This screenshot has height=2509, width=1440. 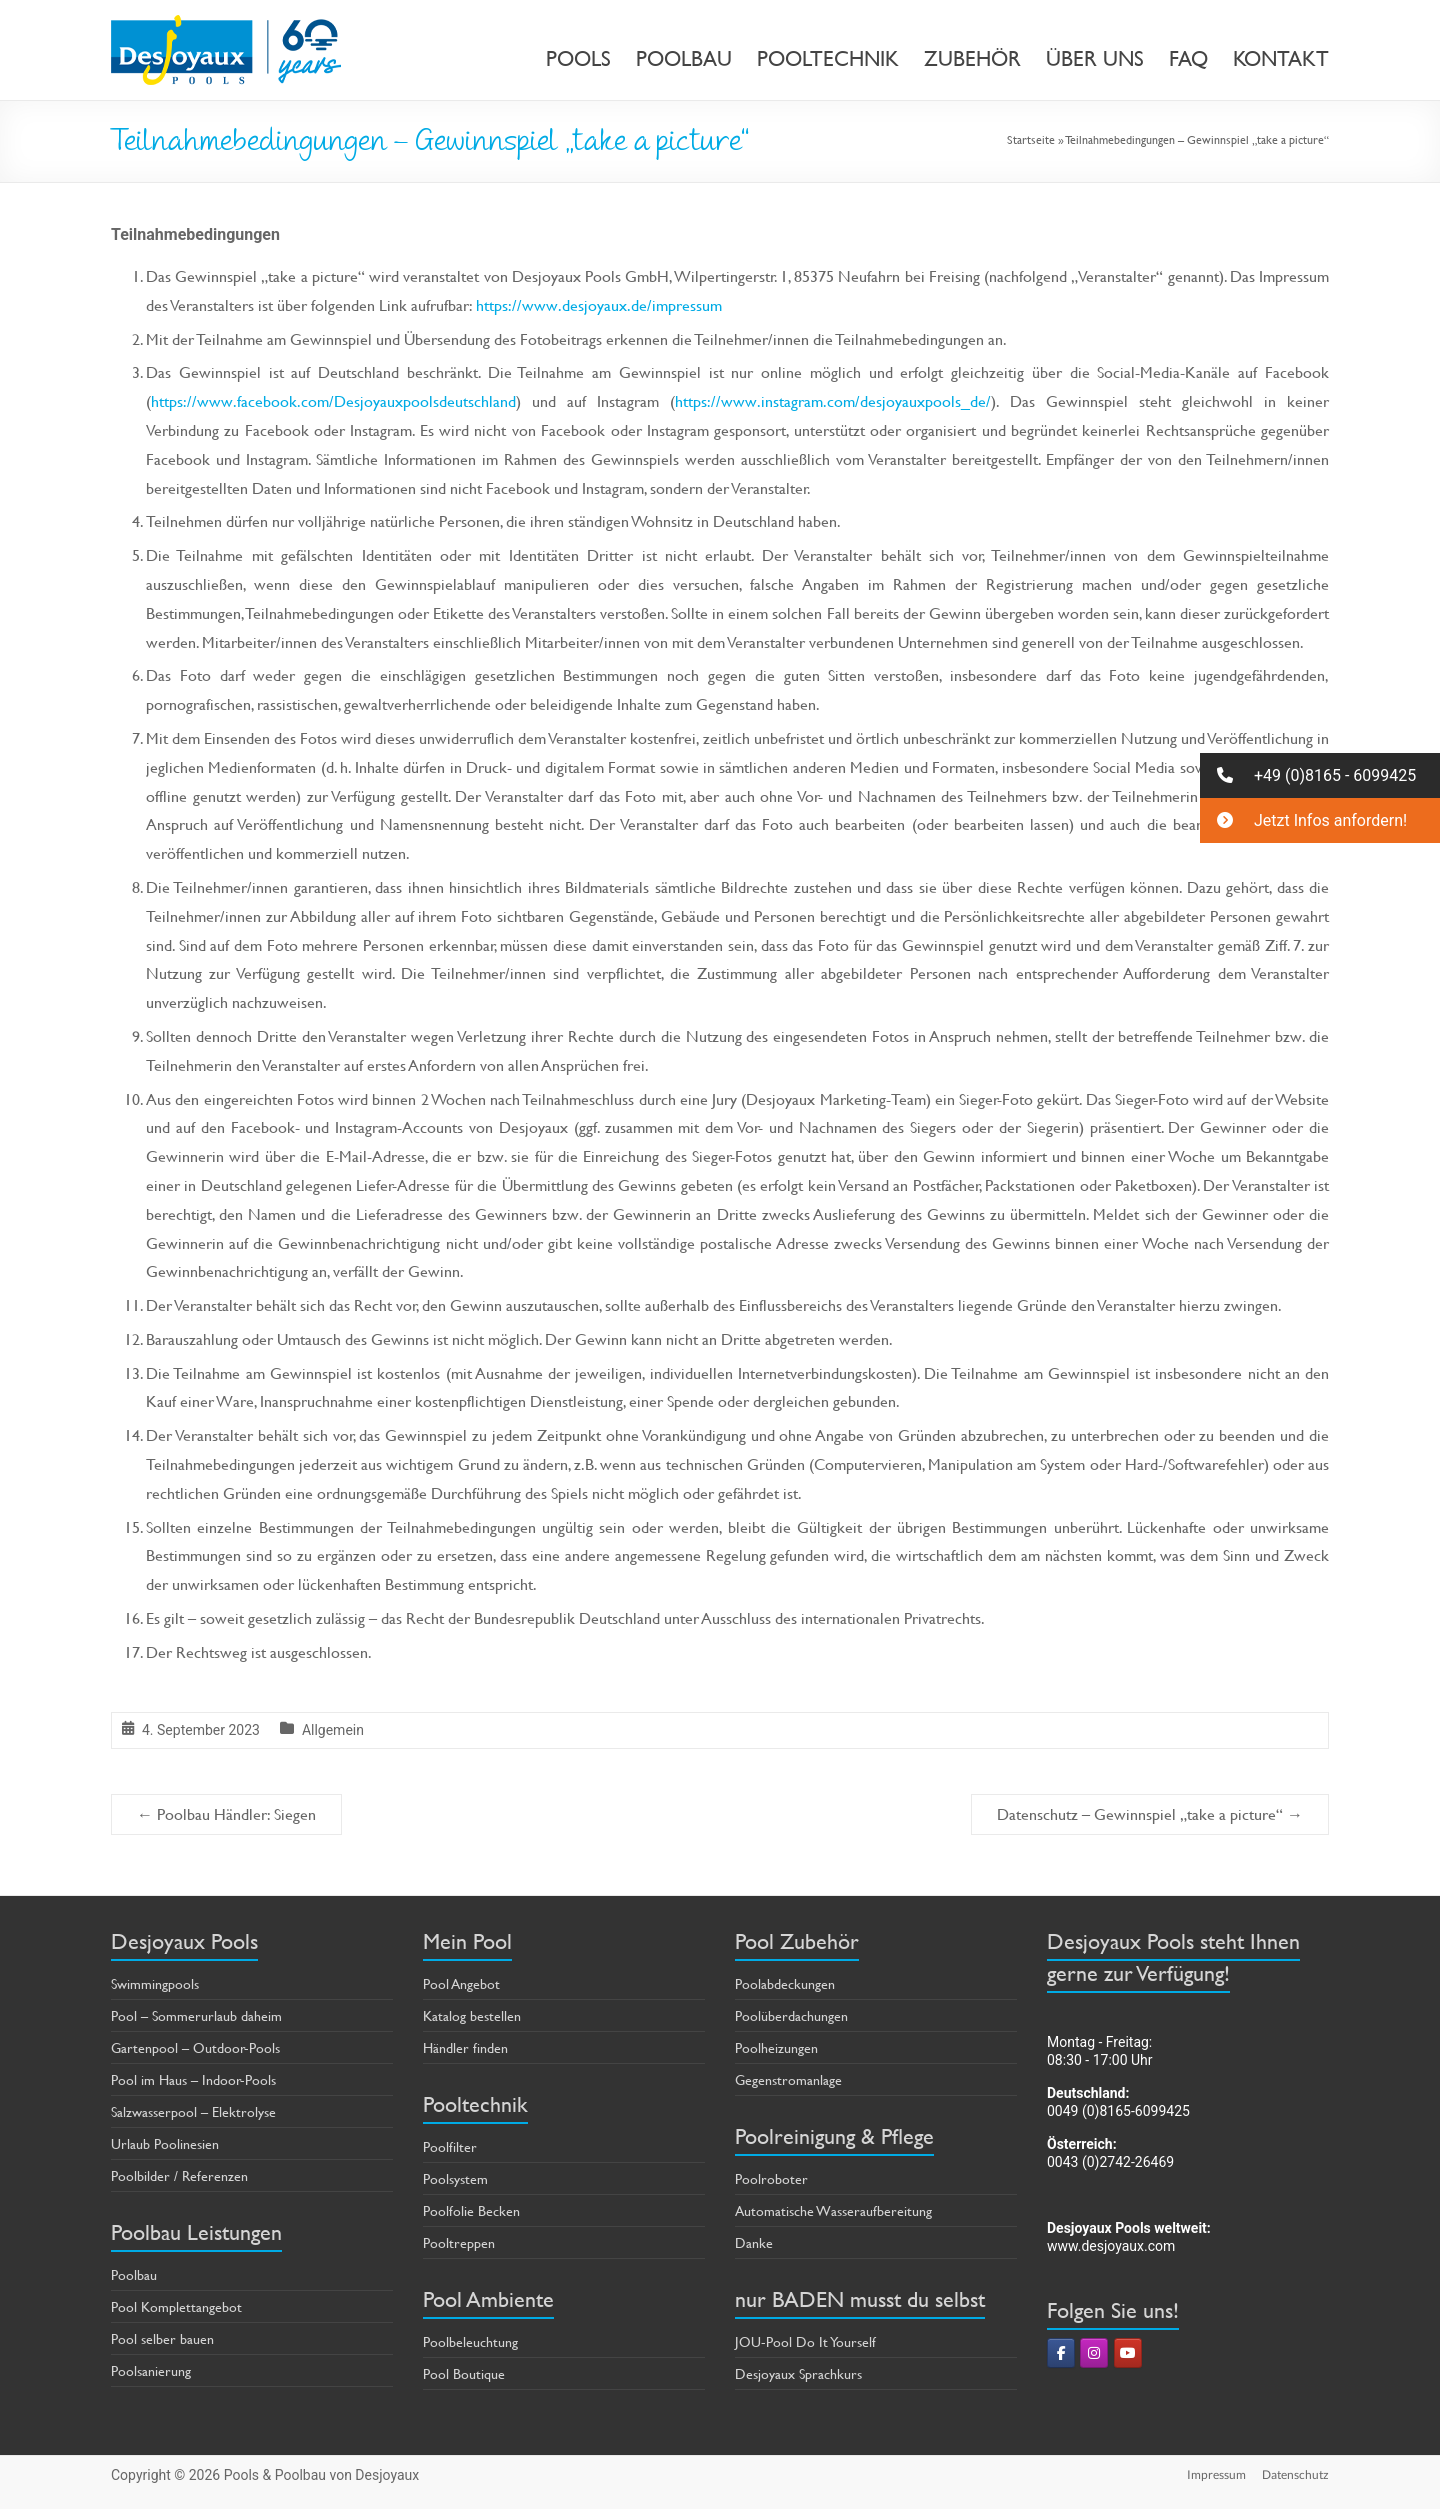 What do you see at coordinates (196, 2015) in the screenshot?
I see `Pool – Sommerurlaub daheim` at bounding box center [196, 2015].